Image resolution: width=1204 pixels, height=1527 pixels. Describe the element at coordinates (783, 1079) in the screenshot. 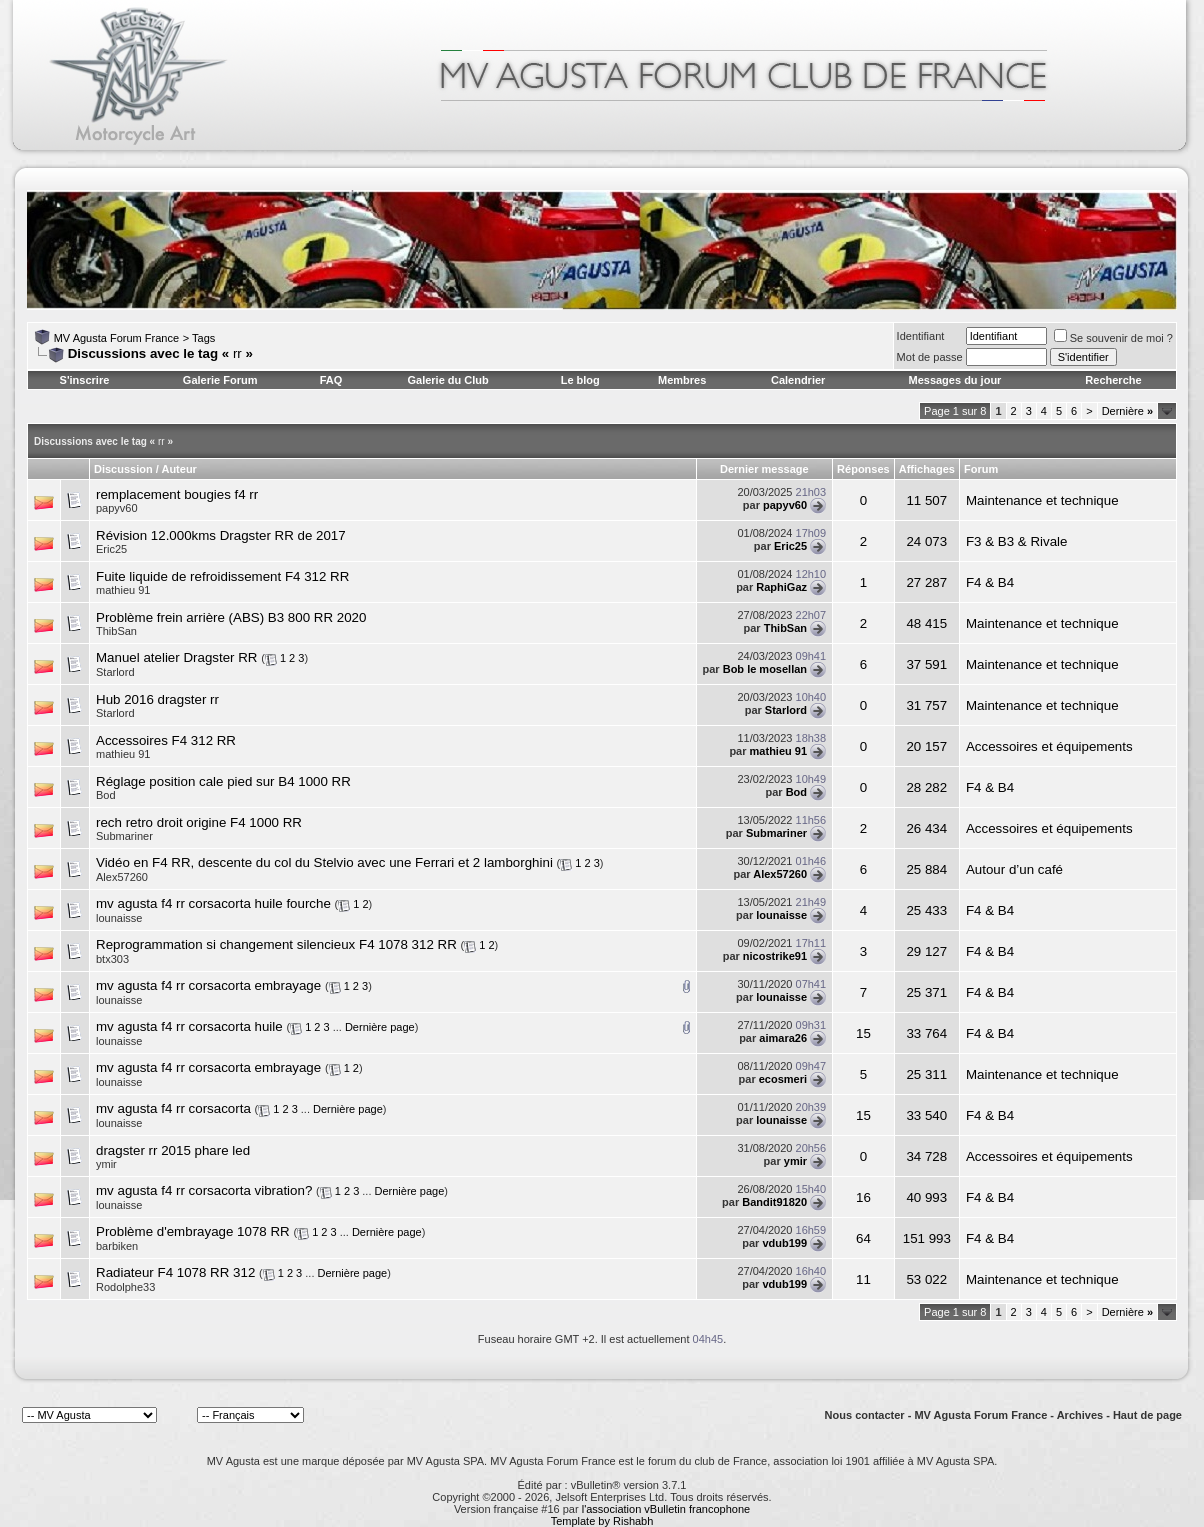

I see `ecosmeri` at that location.